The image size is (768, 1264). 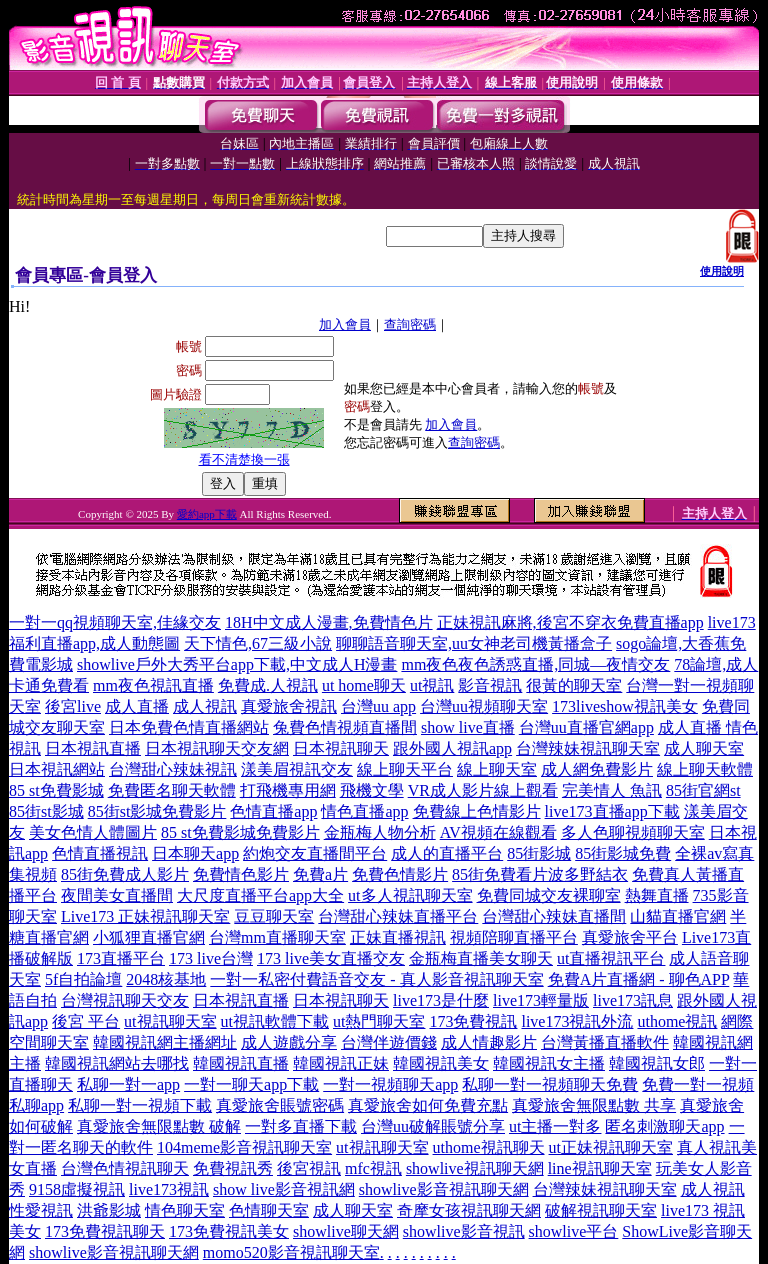 I want to click on 真愛旅舍無限點數 破解, so click(x=159, y=1126).